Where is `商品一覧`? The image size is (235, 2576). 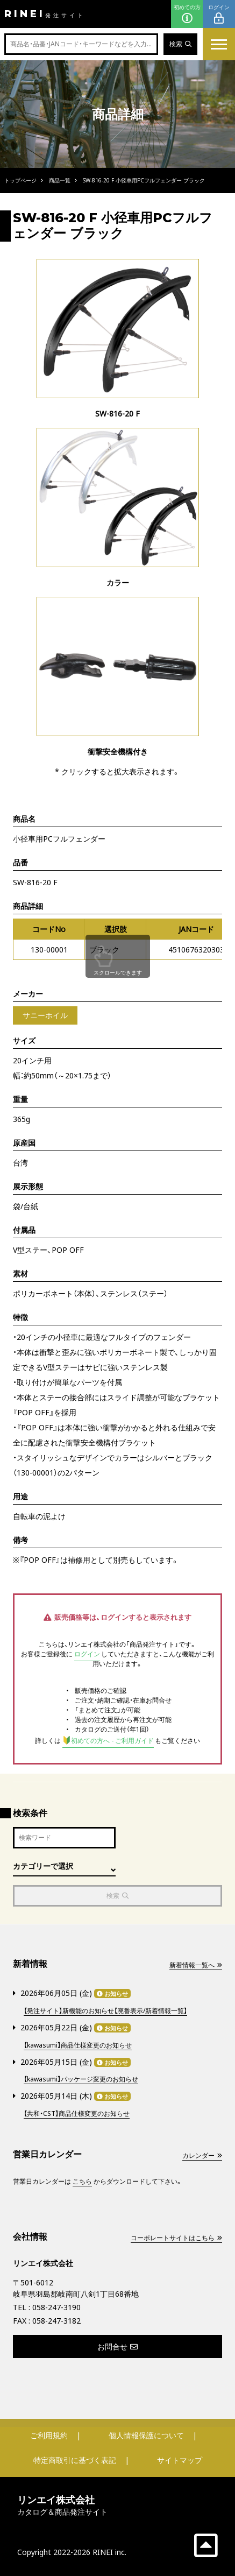
商品一覧 is located at coordinates (59, 180).